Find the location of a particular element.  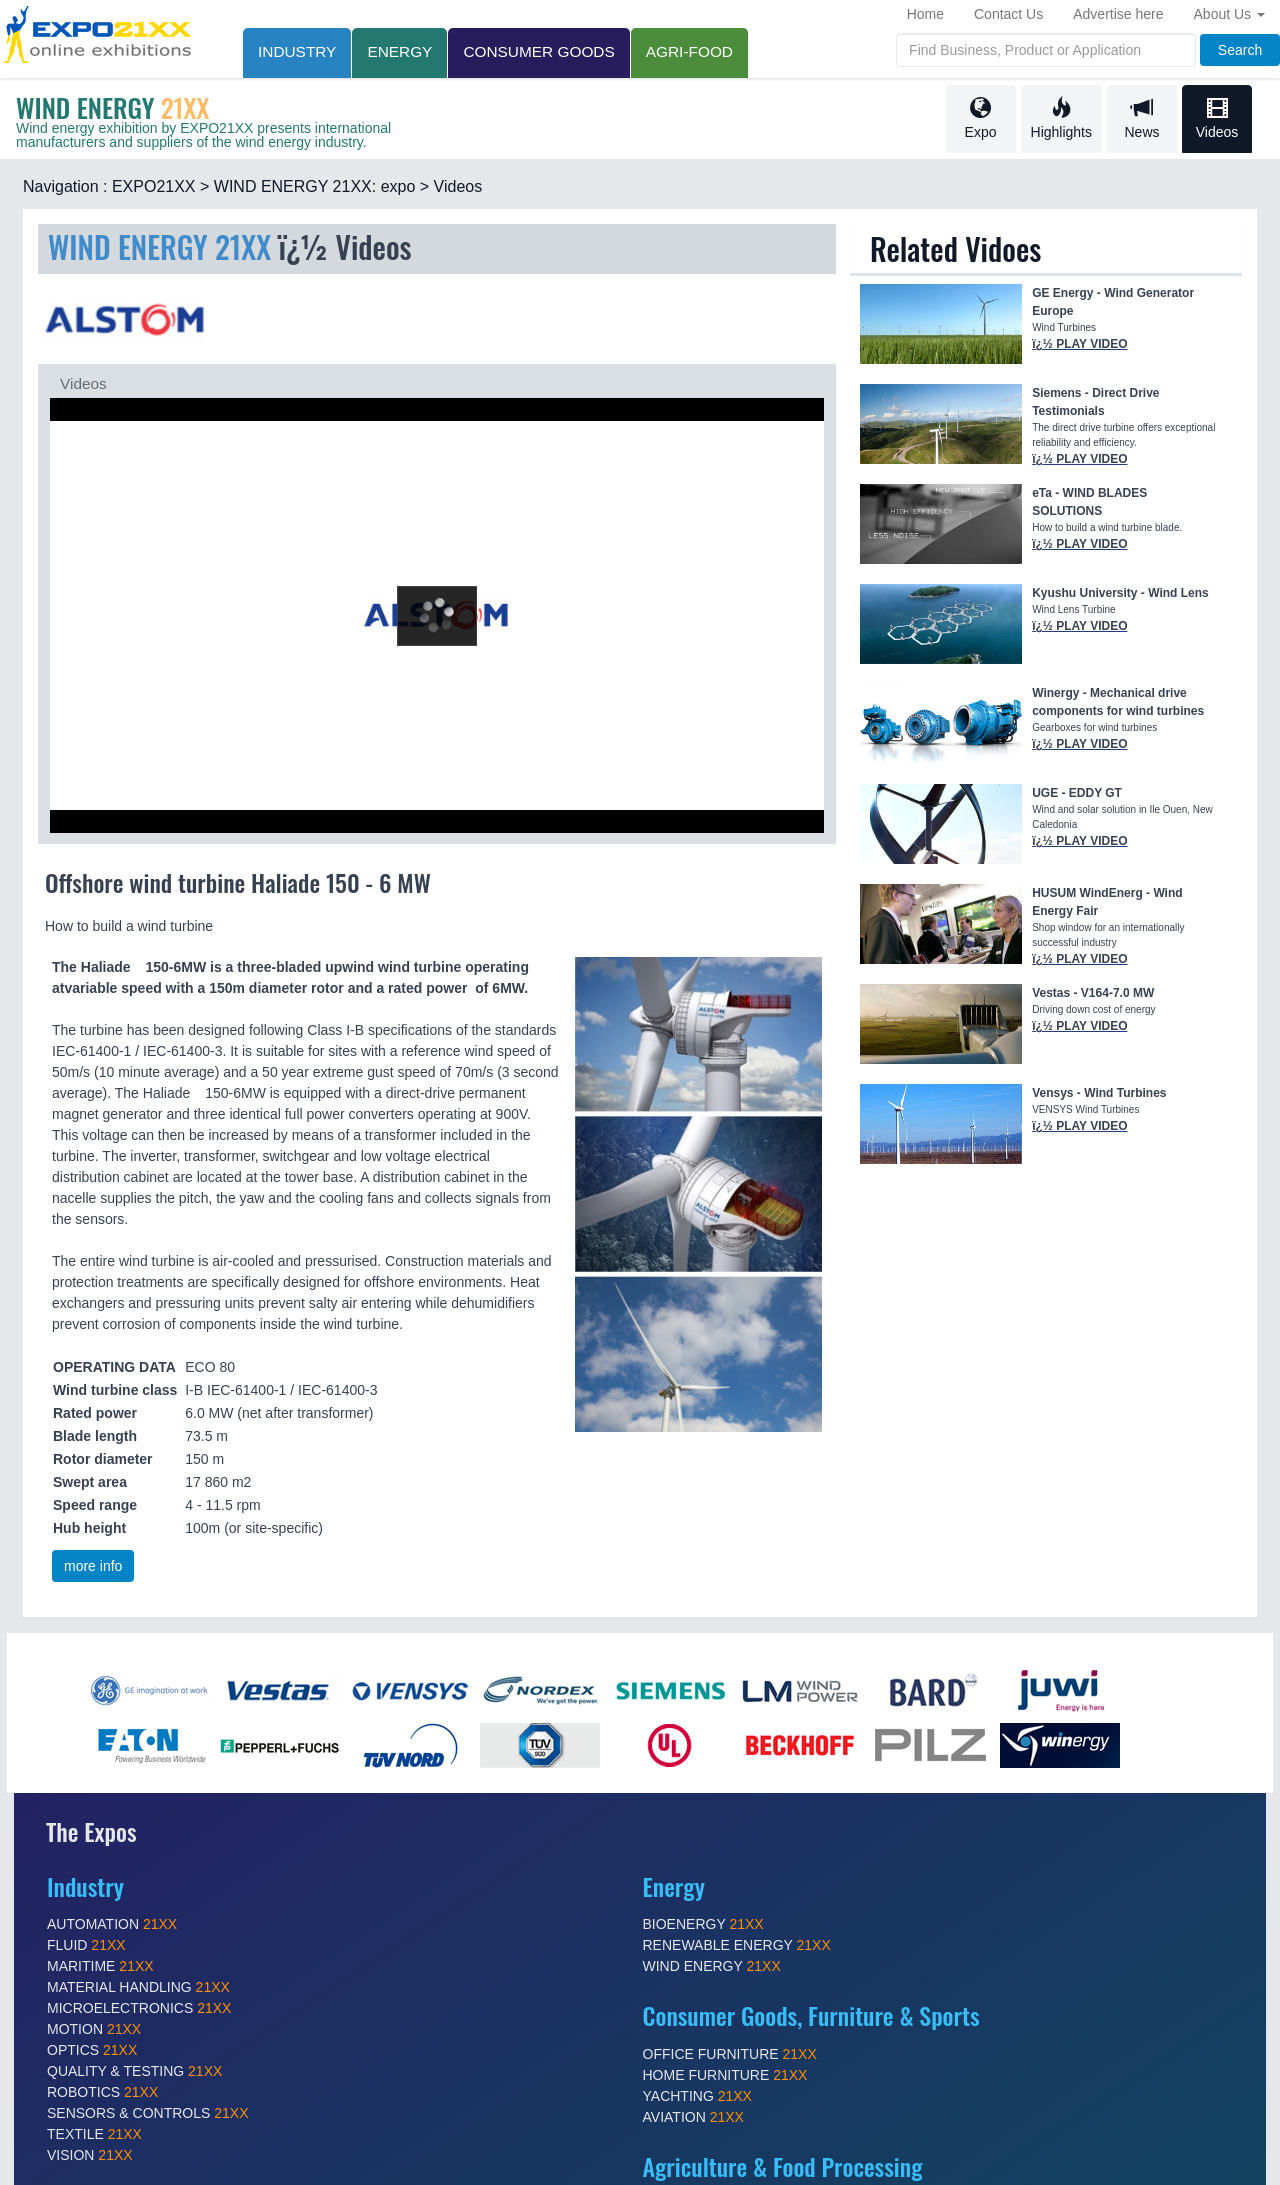

Vestas - V164-7.0 MW is located at coordinates (1093, 993).